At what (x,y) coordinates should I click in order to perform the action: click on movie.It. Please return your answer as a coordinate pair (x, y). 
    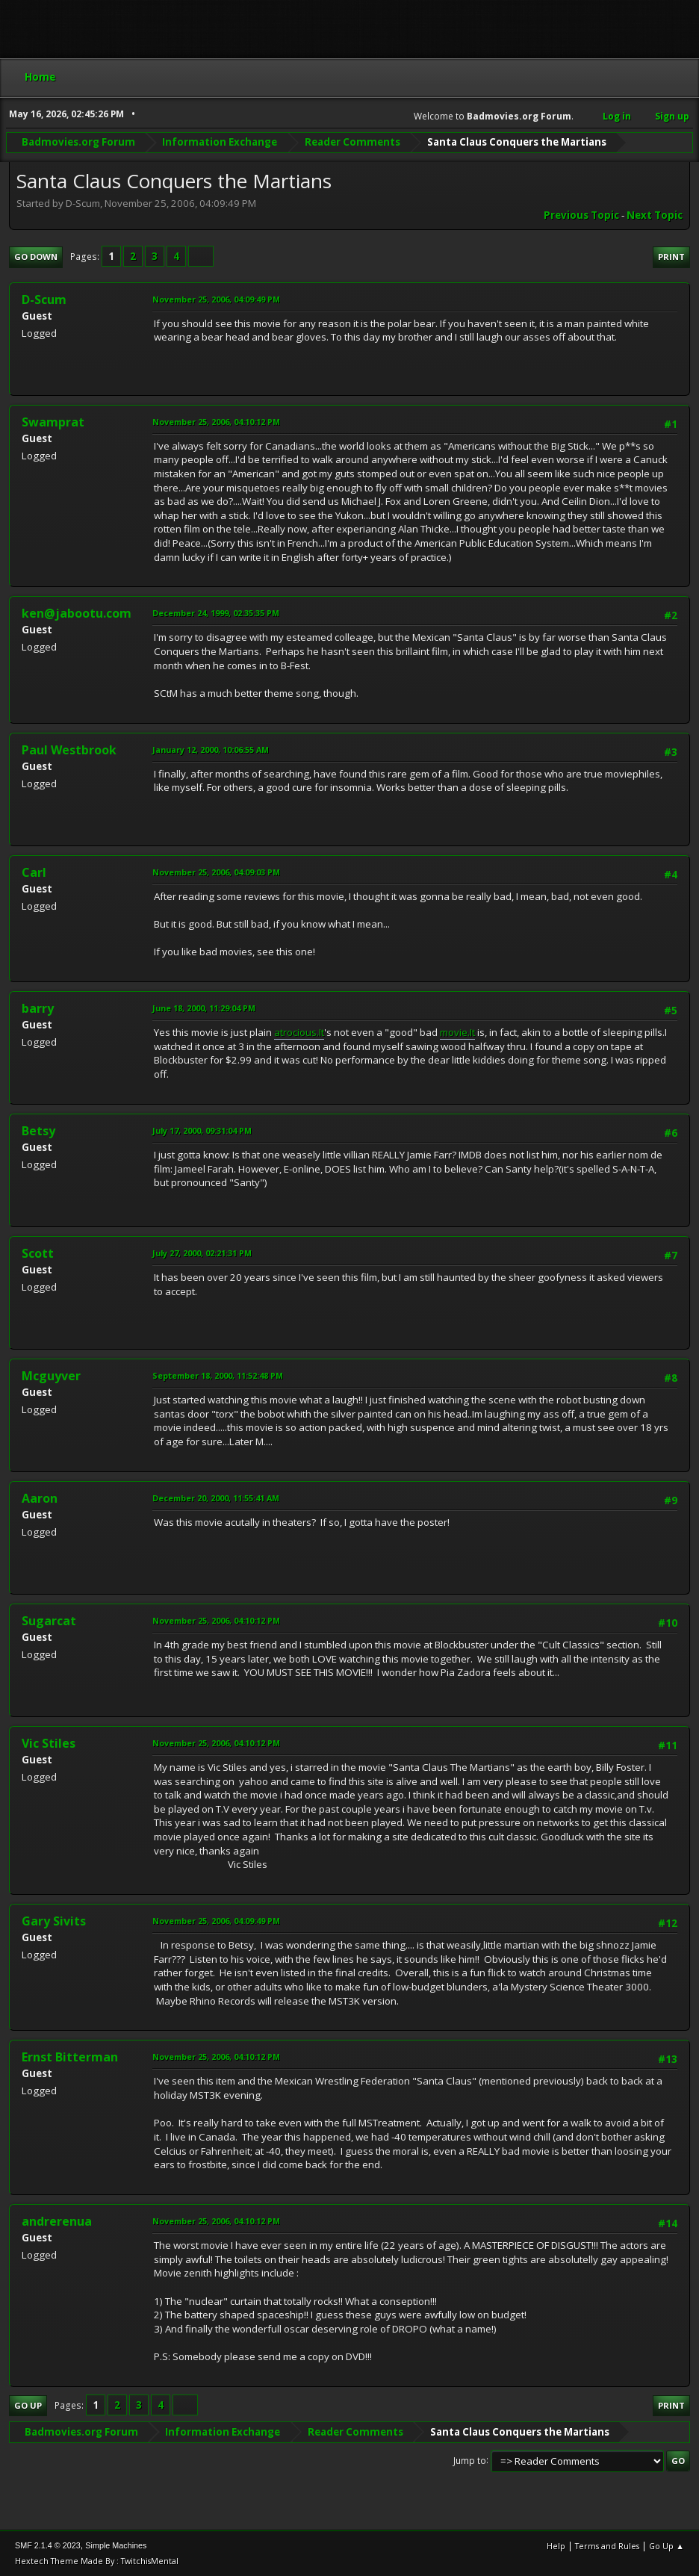
    Looking at the image, I should click on (457, 1032).